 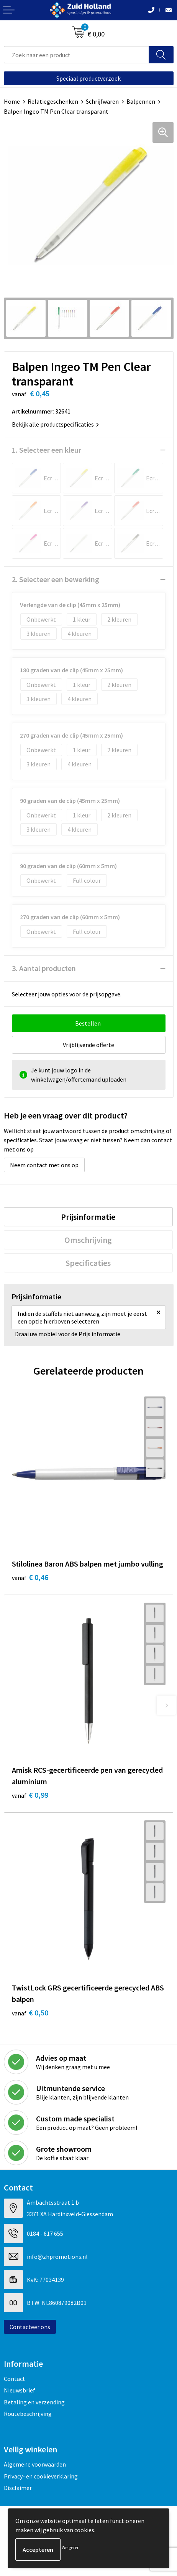 I want to click on Routebeschrijving, so click(x=28, y=2413).